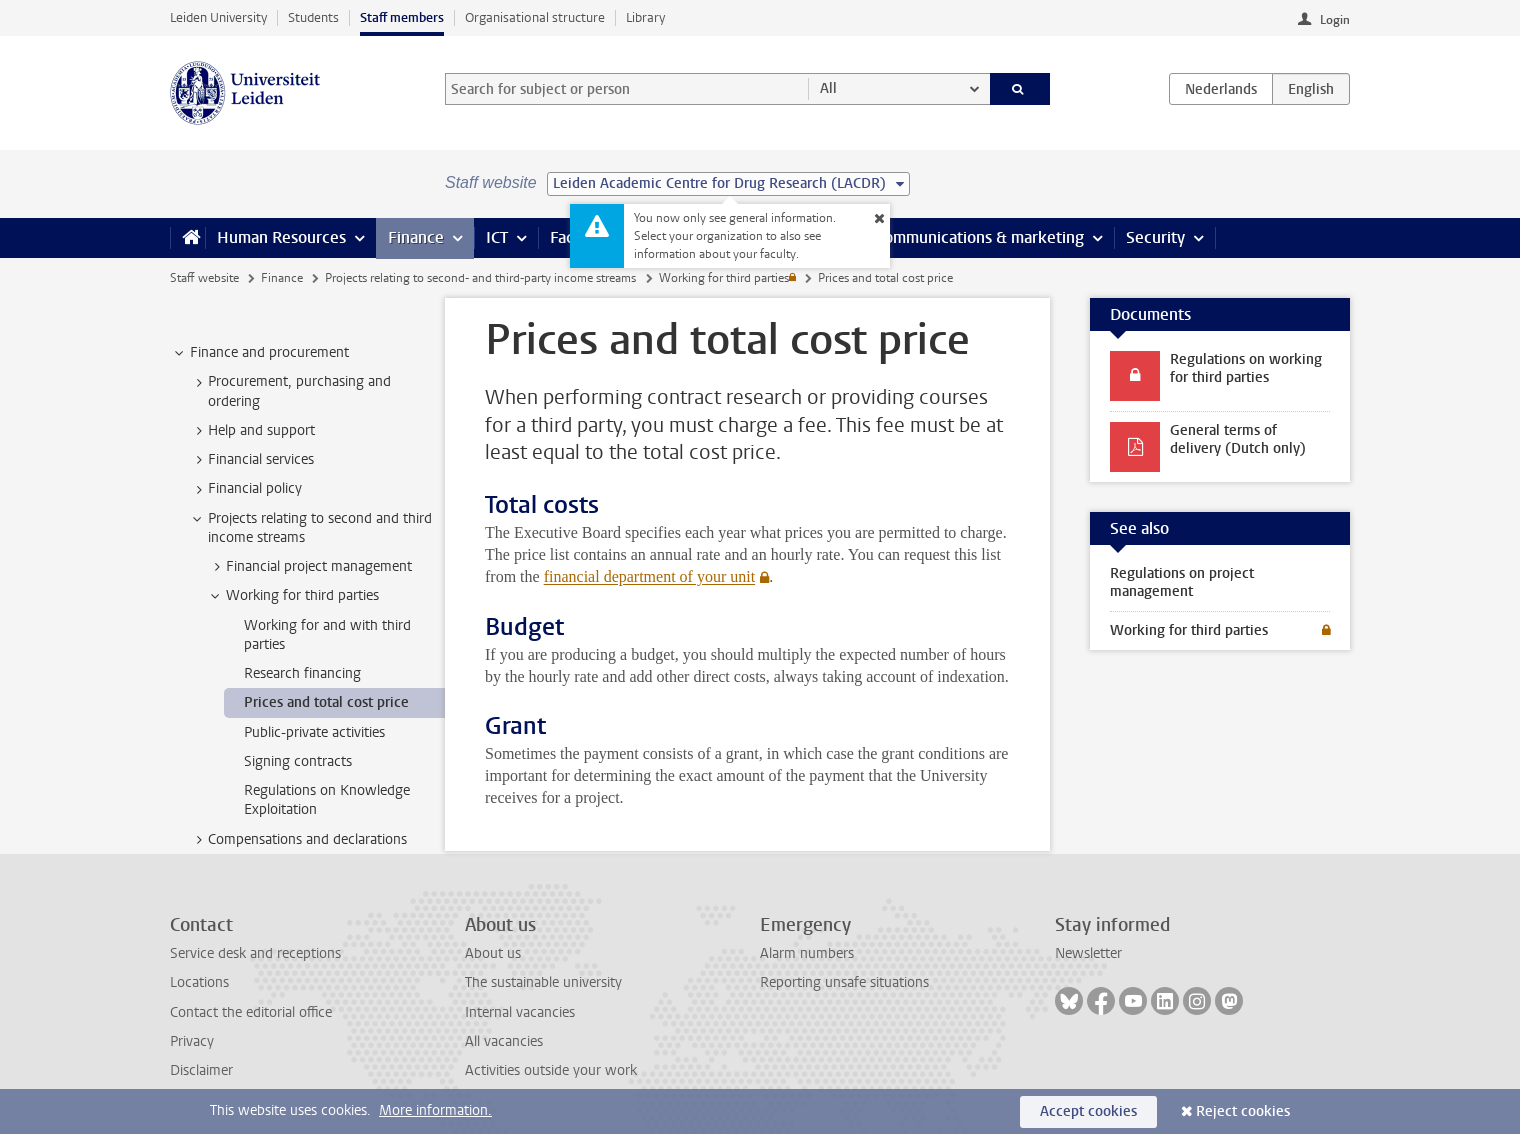  Describe the element at coordinates (645, 17) in the screenshot. I see `Library` at that location.